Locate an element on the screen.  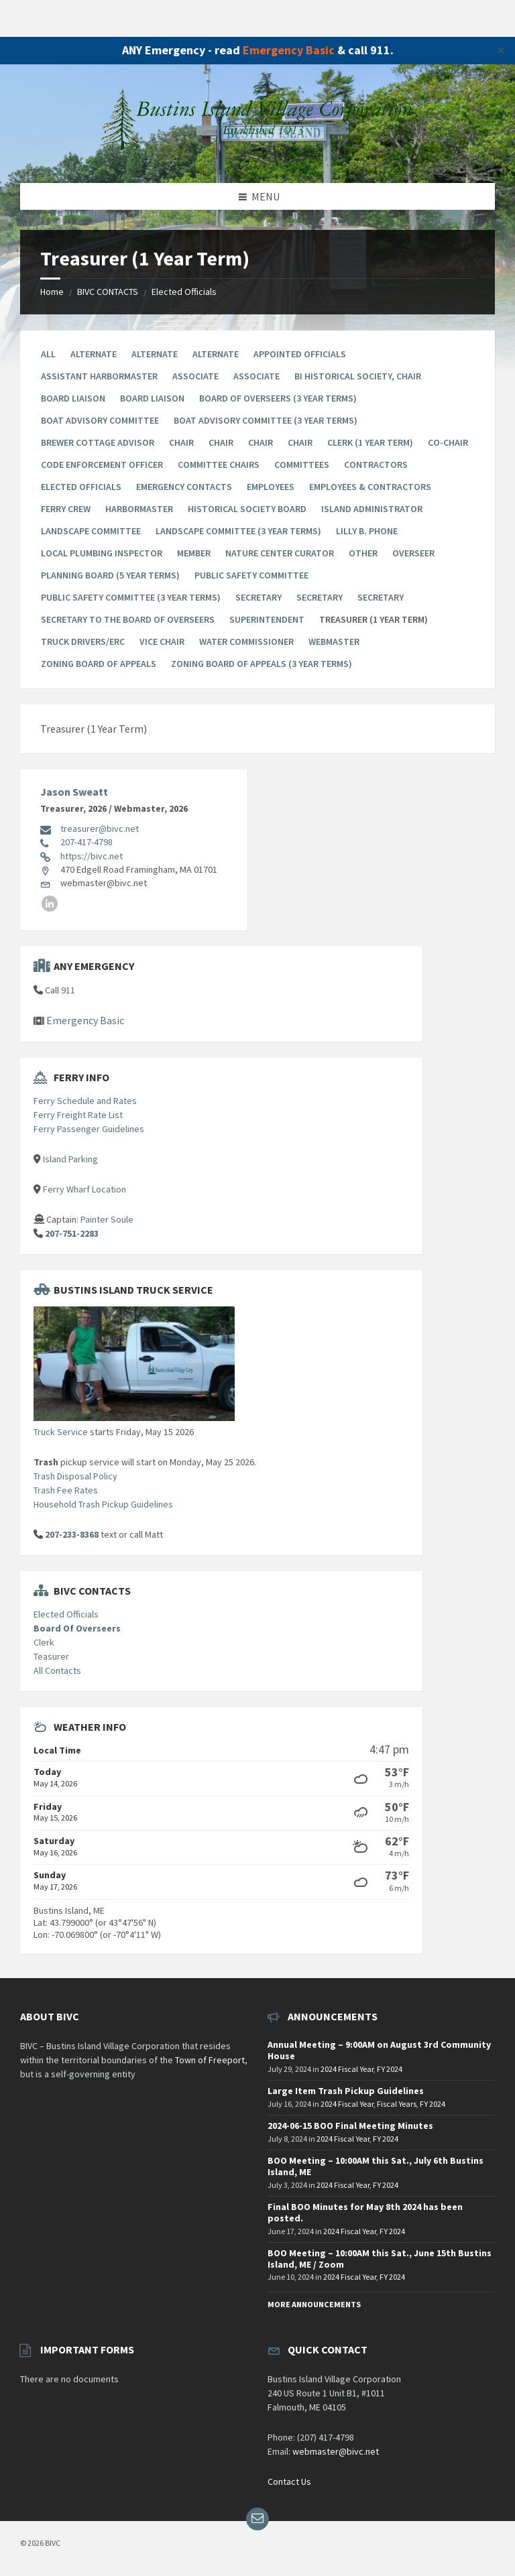
Zoning Board Of Appeals (3 year terms) is located at coordinates (261, 664).